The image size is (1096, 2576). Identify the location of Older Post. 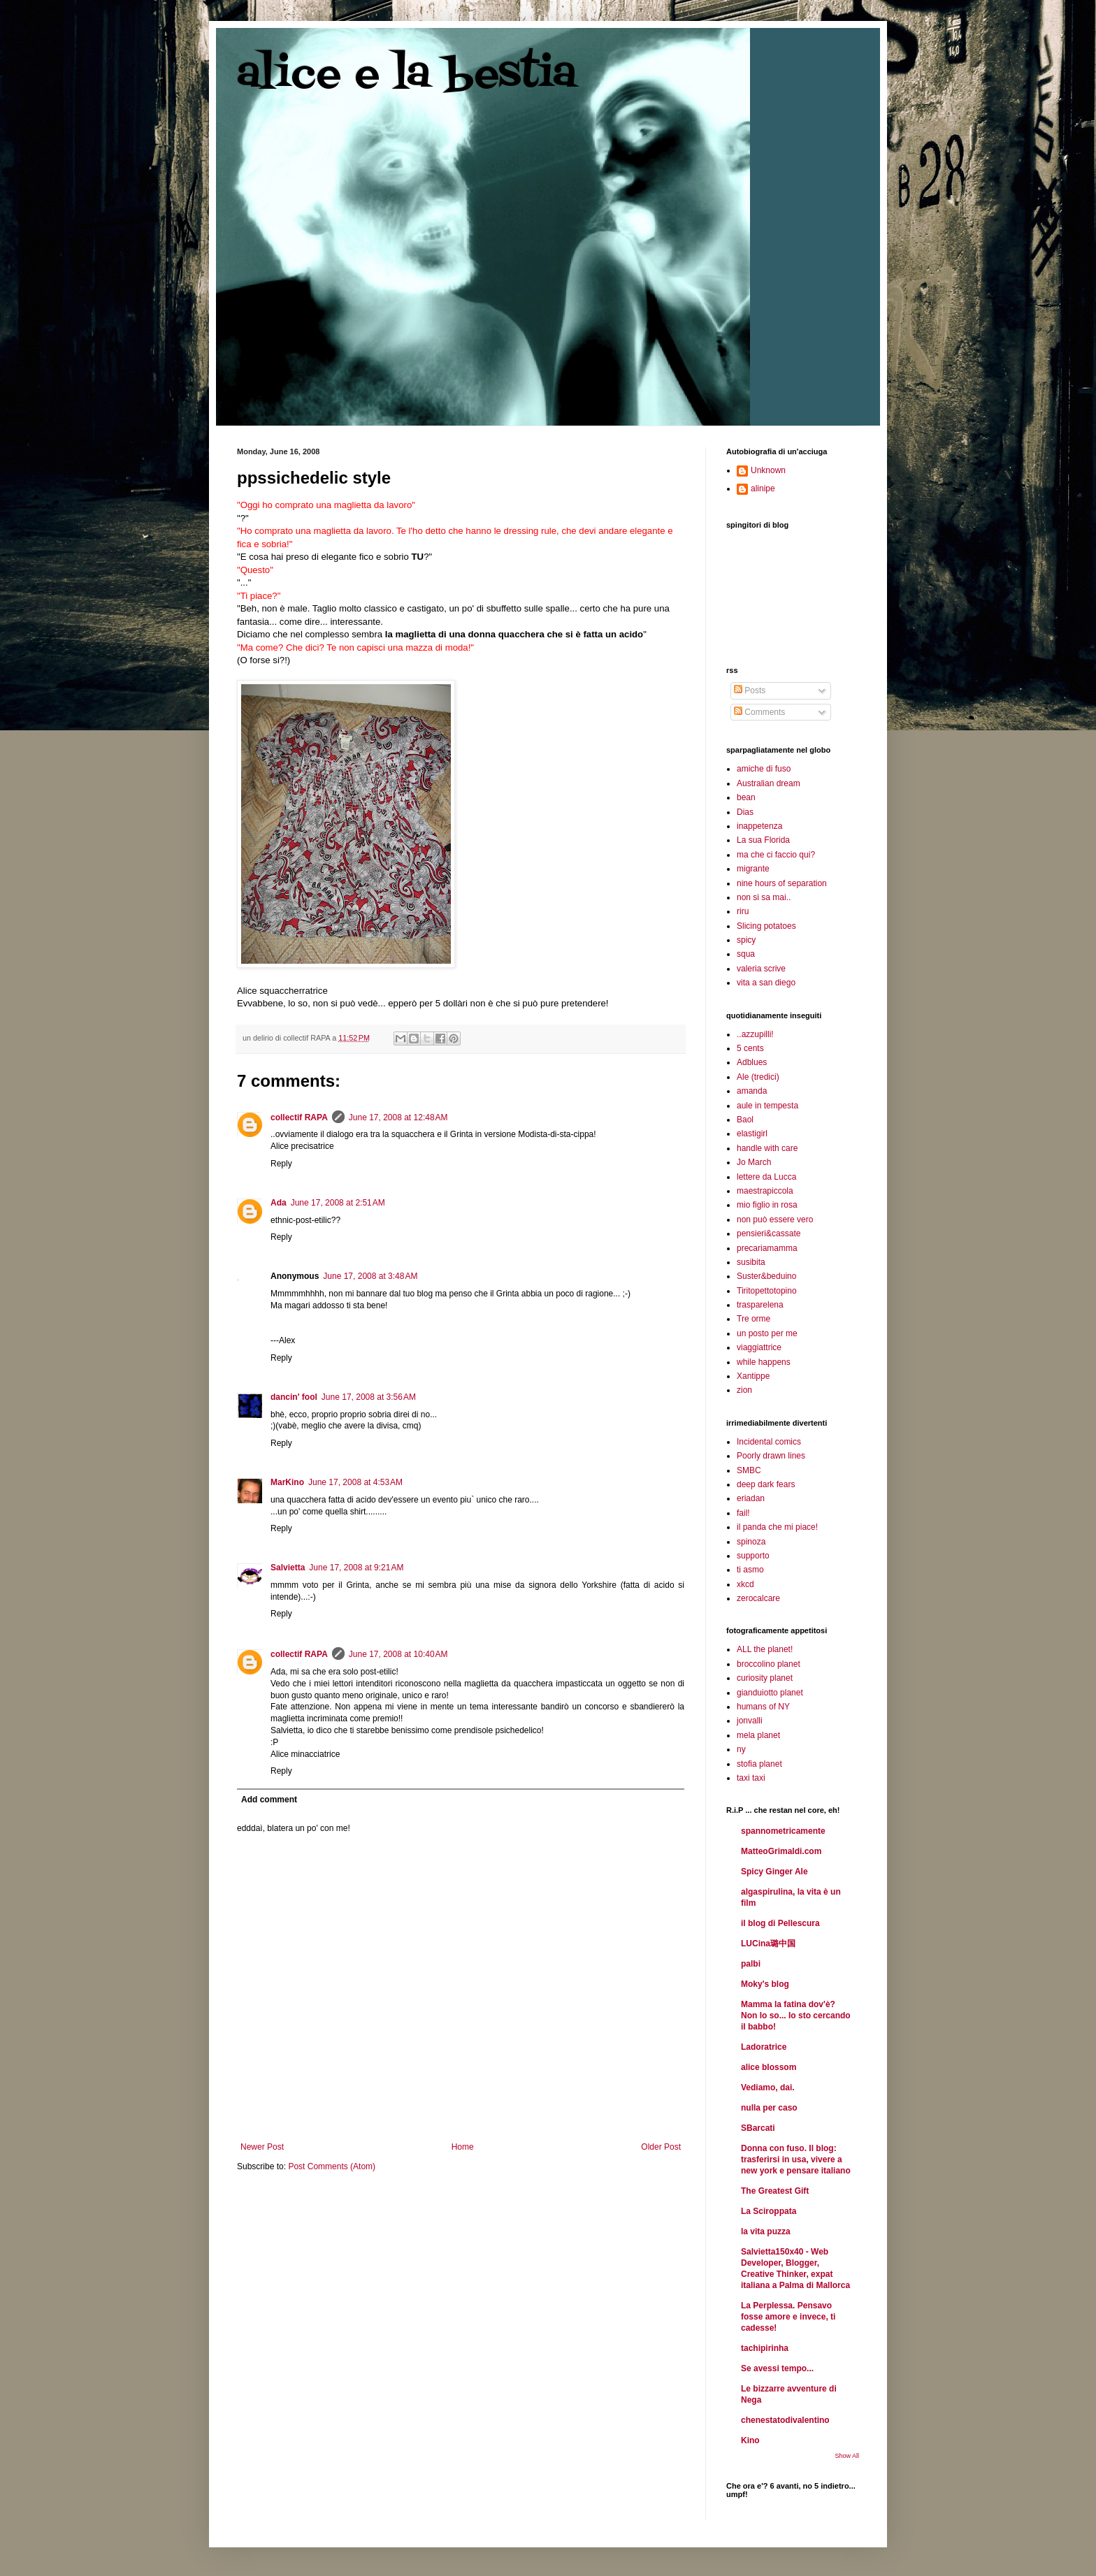
(661, 2147).